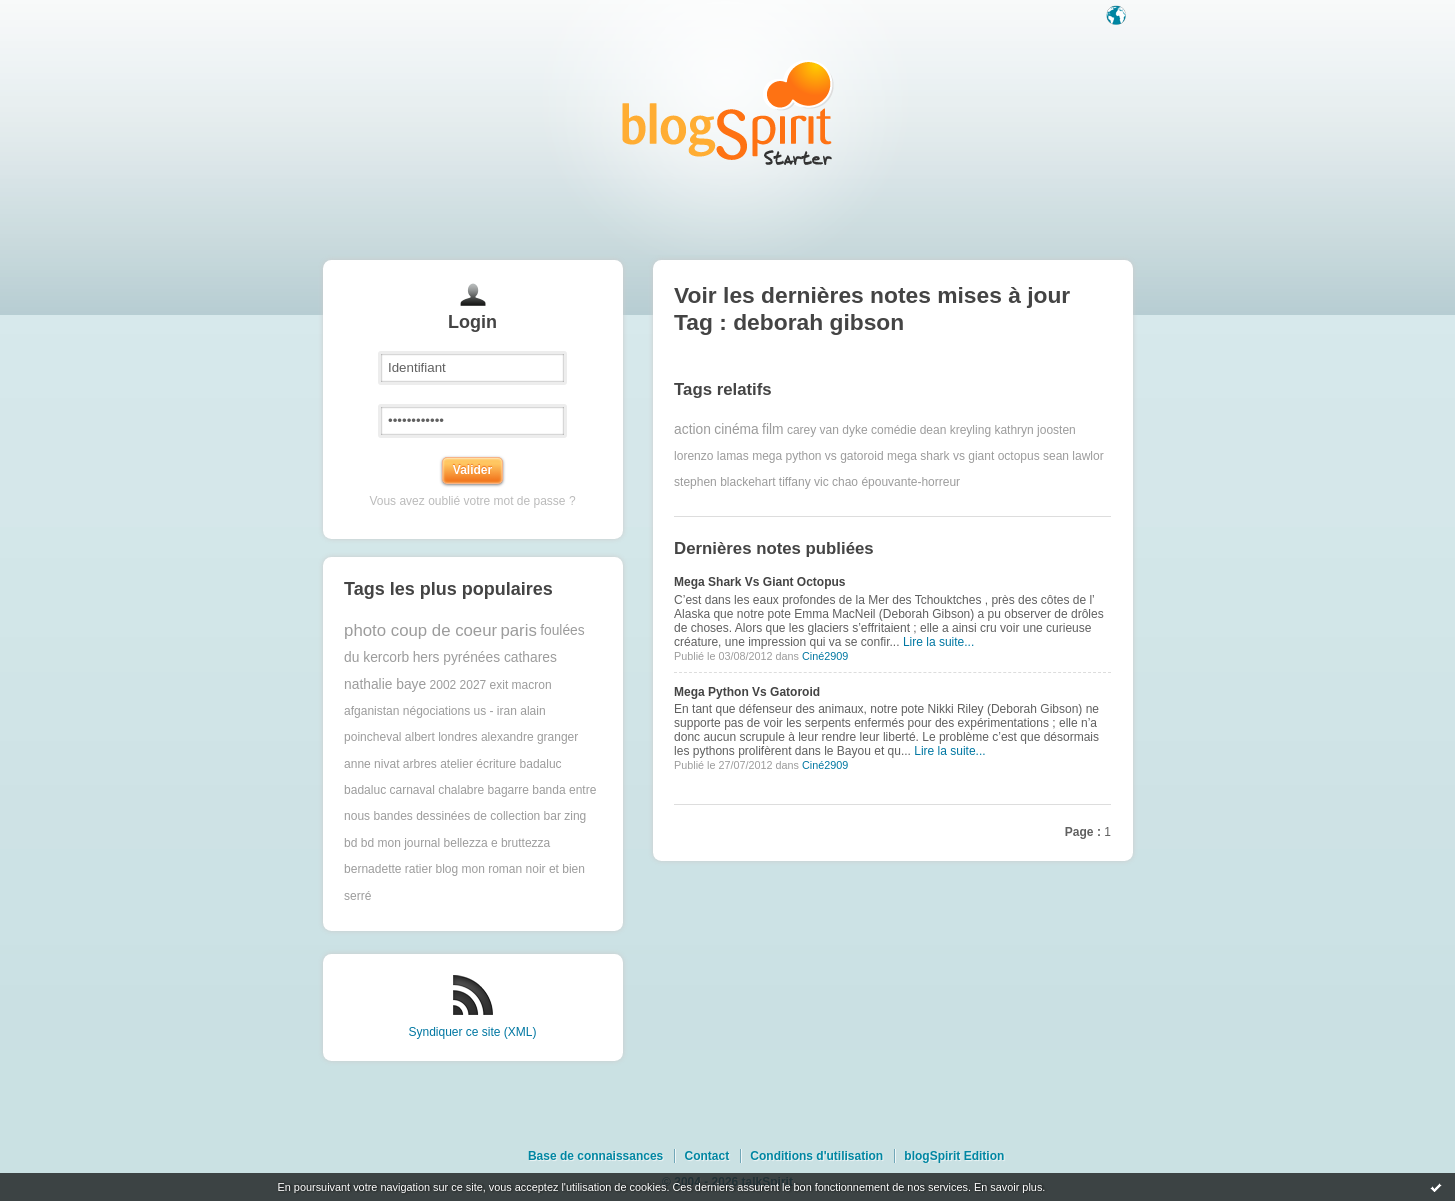 The image size is (1455, 1201). I want to click on albert londres, so click(441, 737).